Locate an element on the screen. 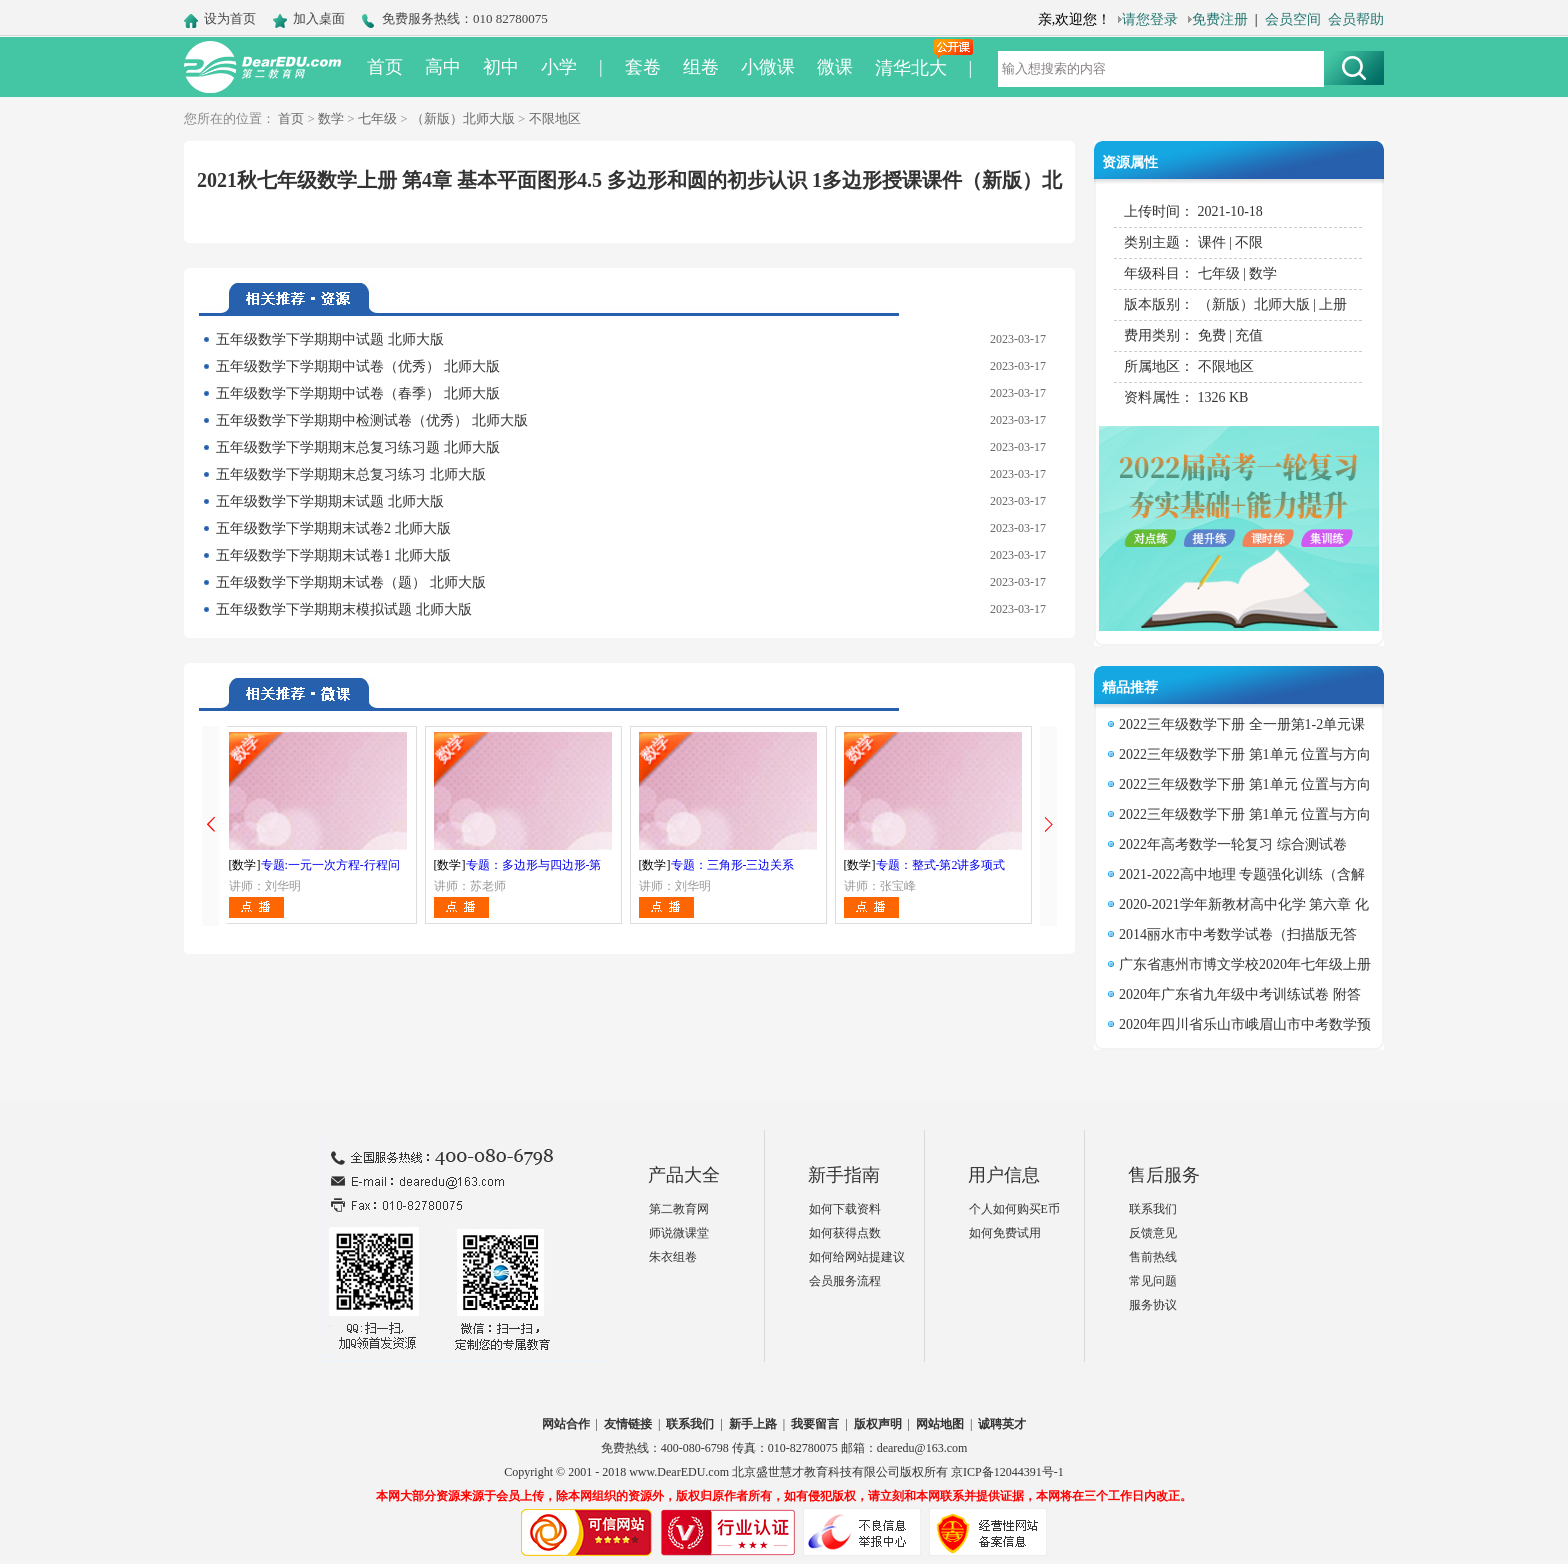 The image size is (1568, 1564). 五年级数学下学期期末试卷1 北师大版 is located at coordinates (333, 555).